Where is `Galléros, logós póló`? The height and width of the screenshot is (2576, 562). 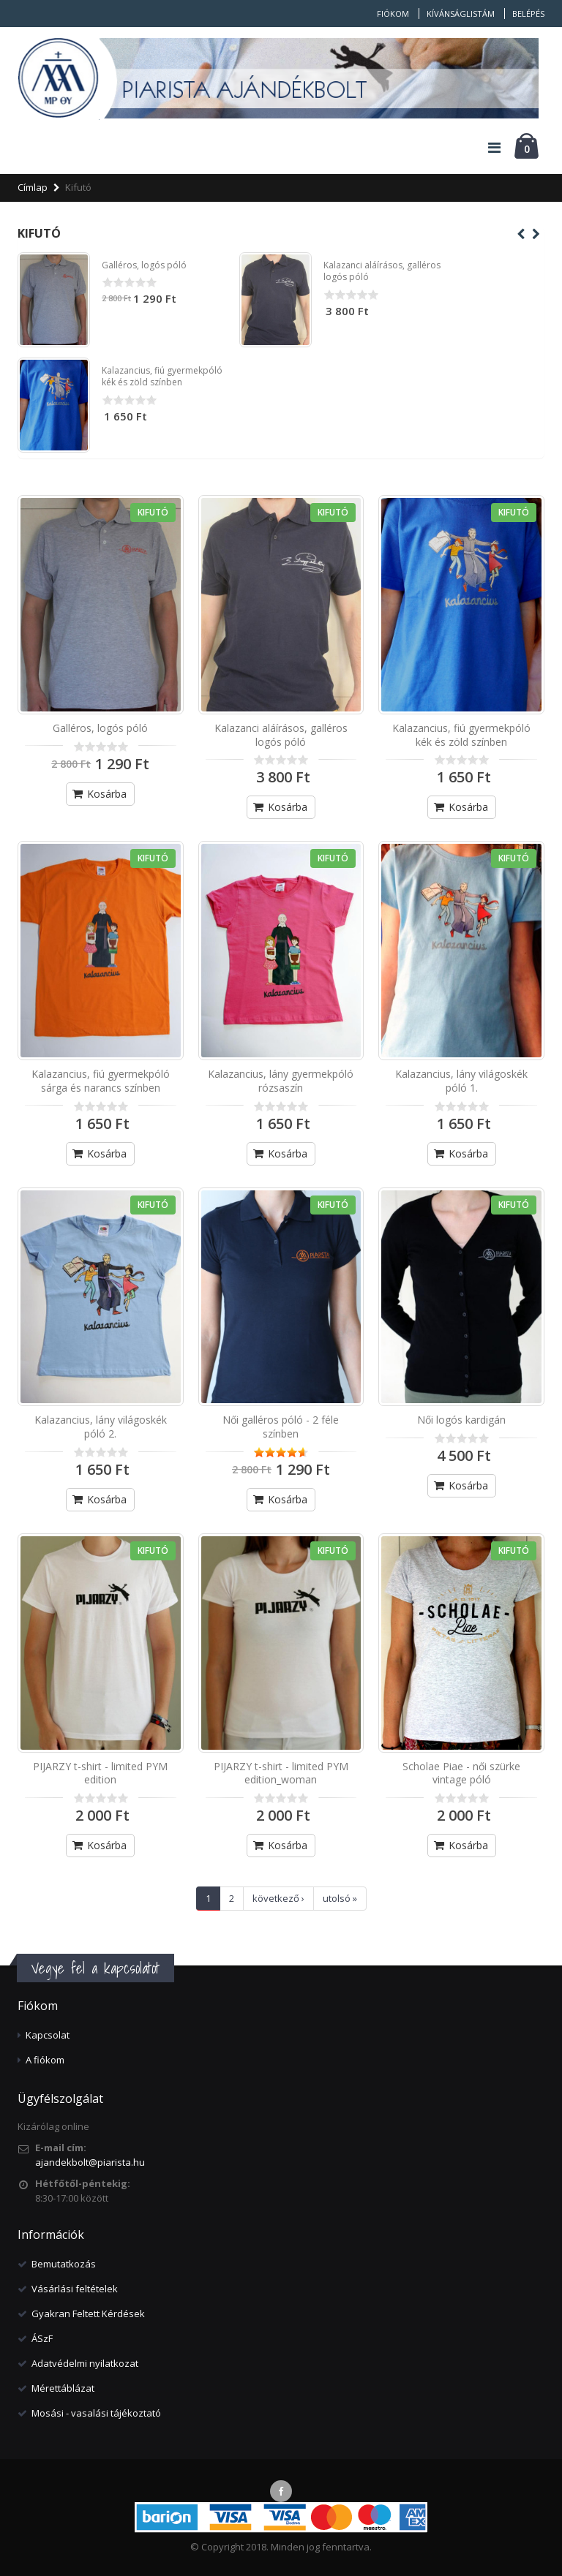 Galléros, logós póló is located at coordinates (144, 265).